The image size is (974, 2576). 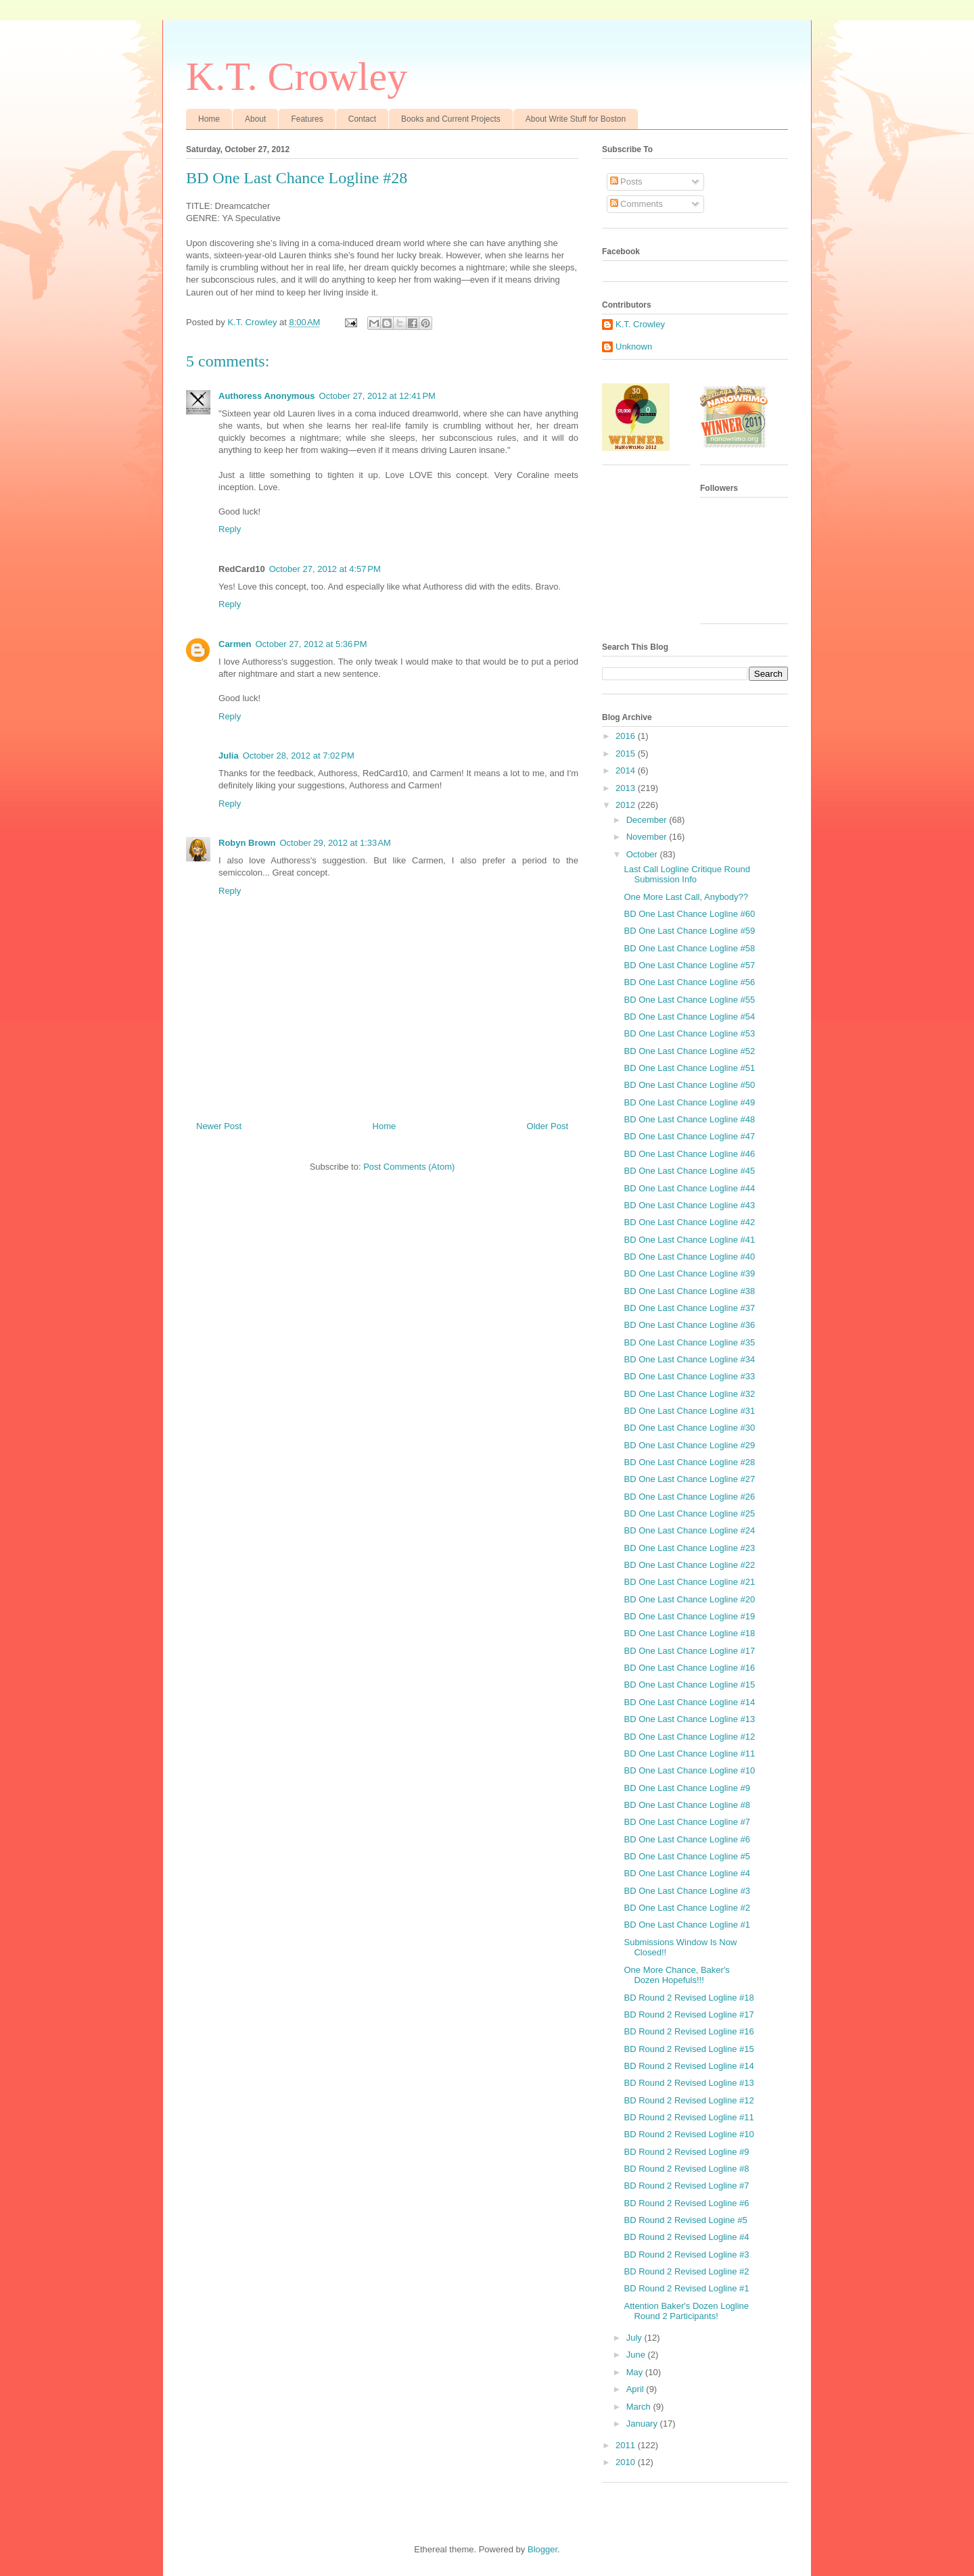 What do you see at coordinates (686, 1924) in the screenshot?
I see `BD One Last Chance Logline #1` at bounding box center [686, 1924].